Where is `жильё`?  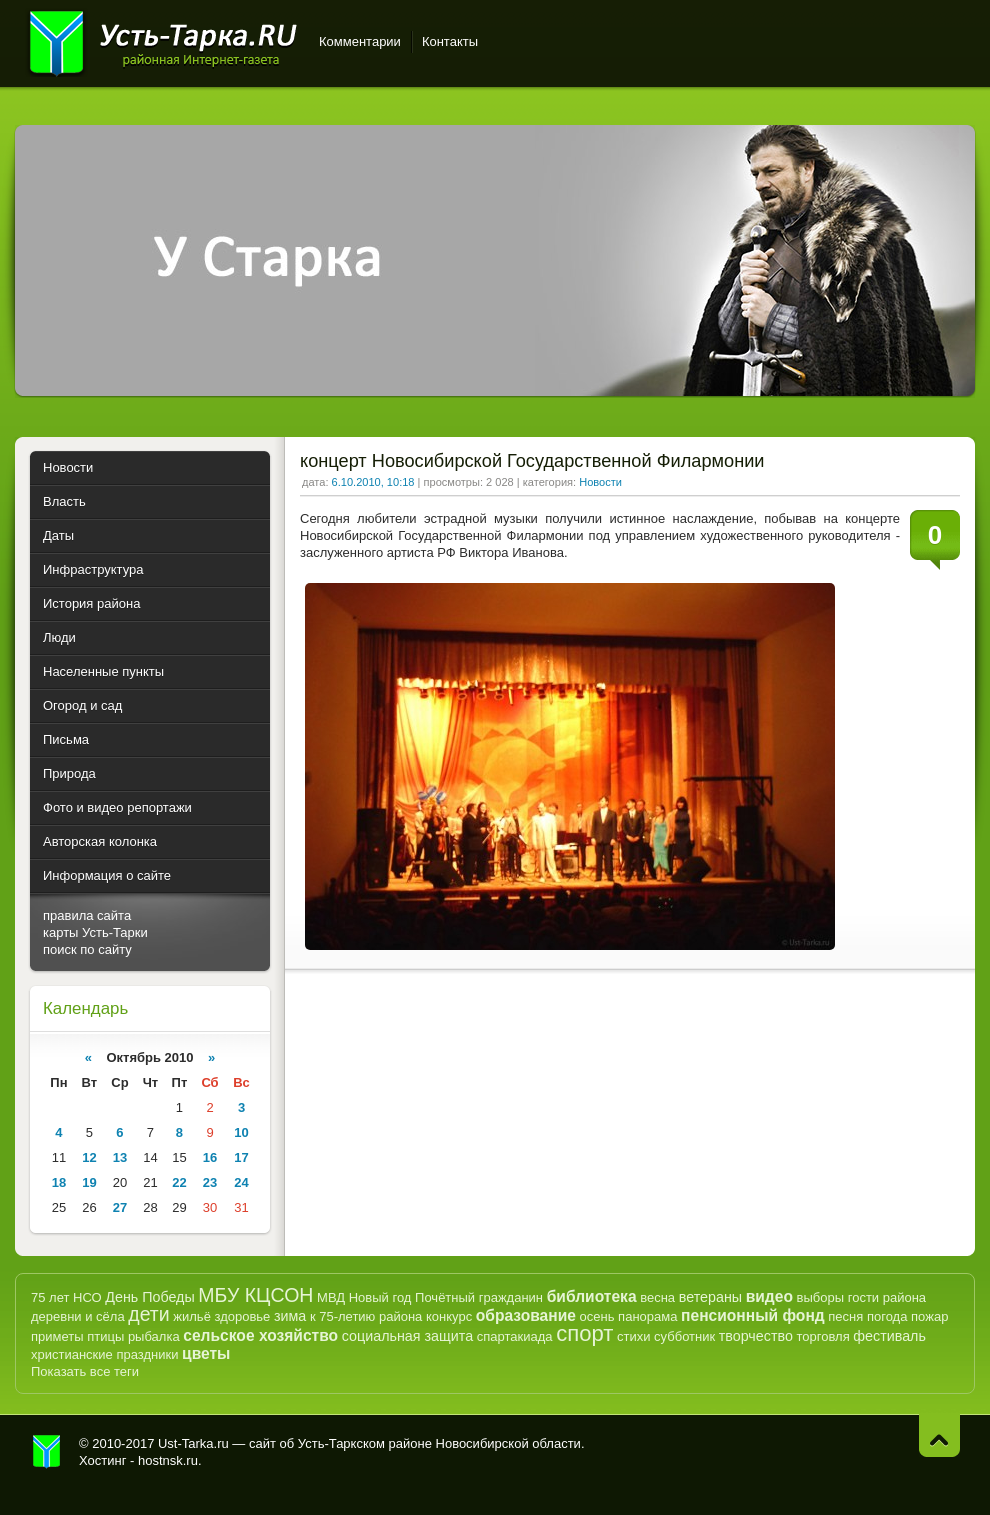 жильё is located at coordinates (192, 1316).